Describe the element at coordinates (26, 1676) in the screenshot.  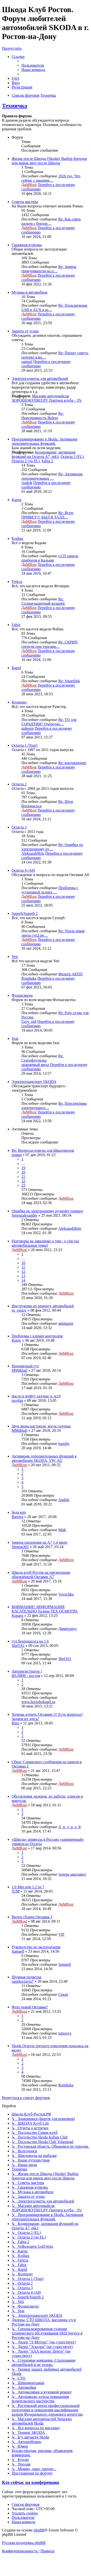
I see `ВАДИМ - ростов` at that location.